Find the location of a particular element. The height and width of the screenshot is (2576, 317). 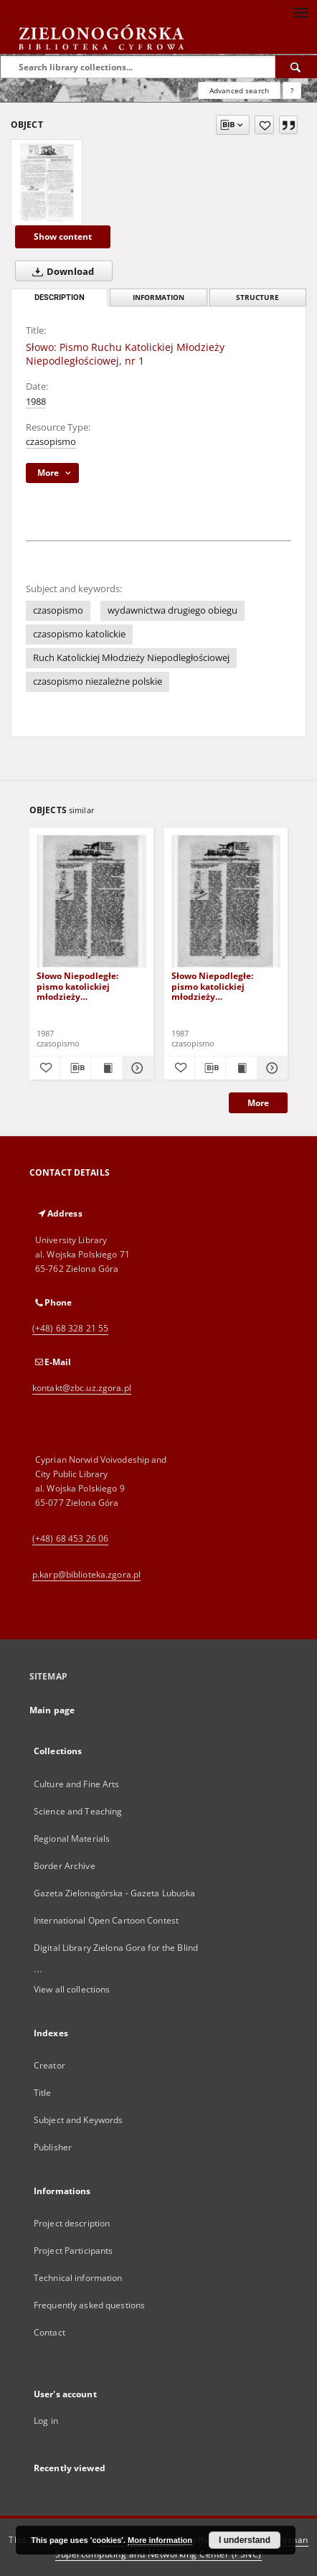

Information [tab] is located at coordinates (158, 297).